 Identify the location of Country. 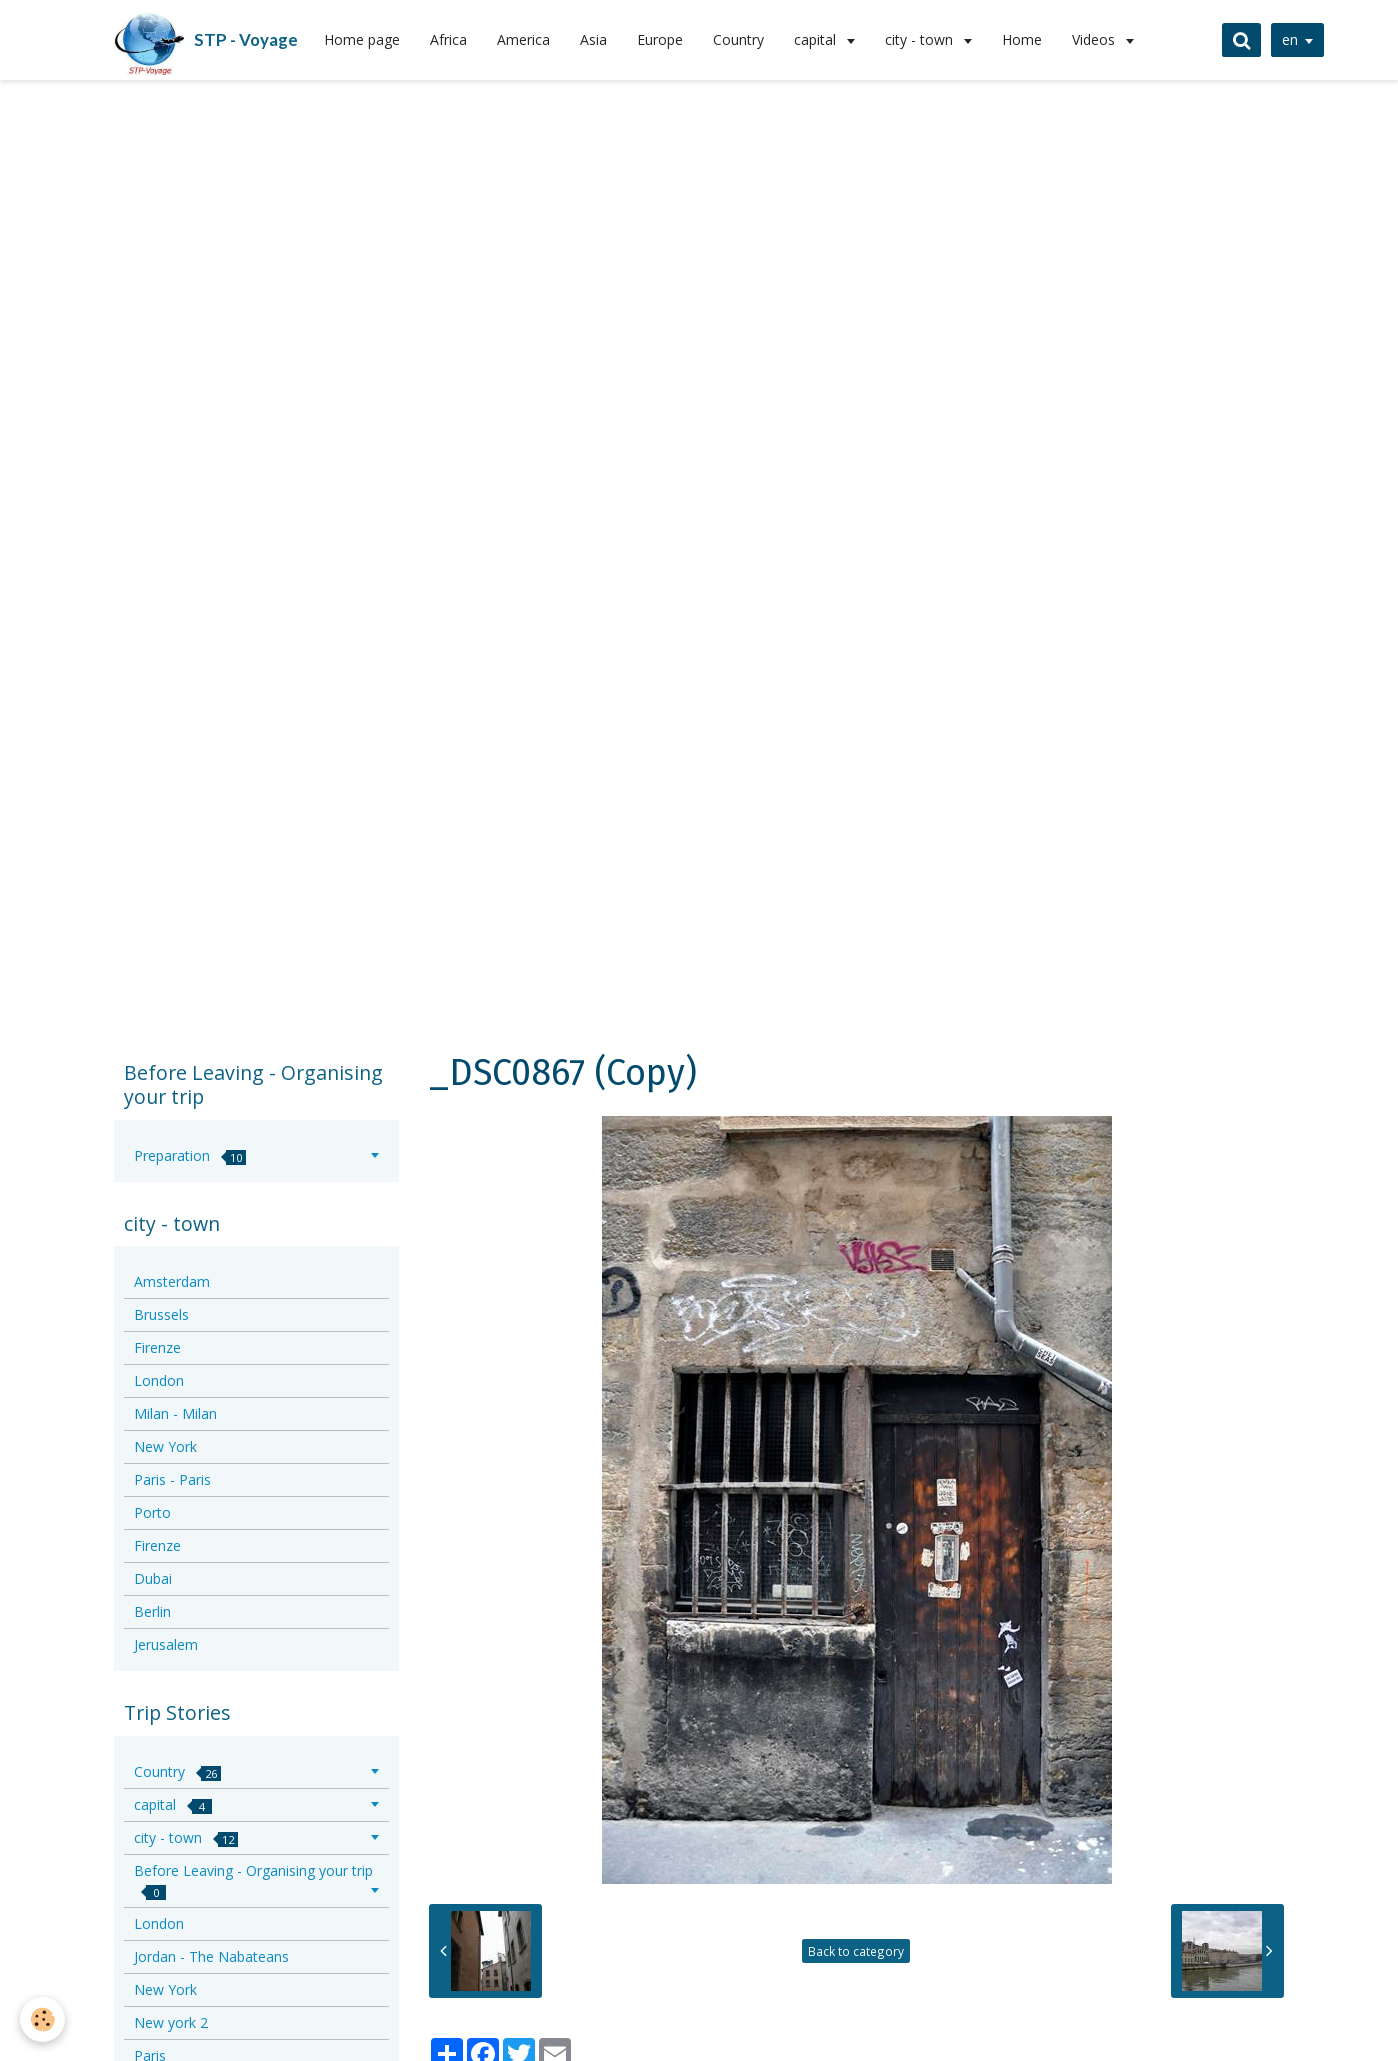
(738, 39).